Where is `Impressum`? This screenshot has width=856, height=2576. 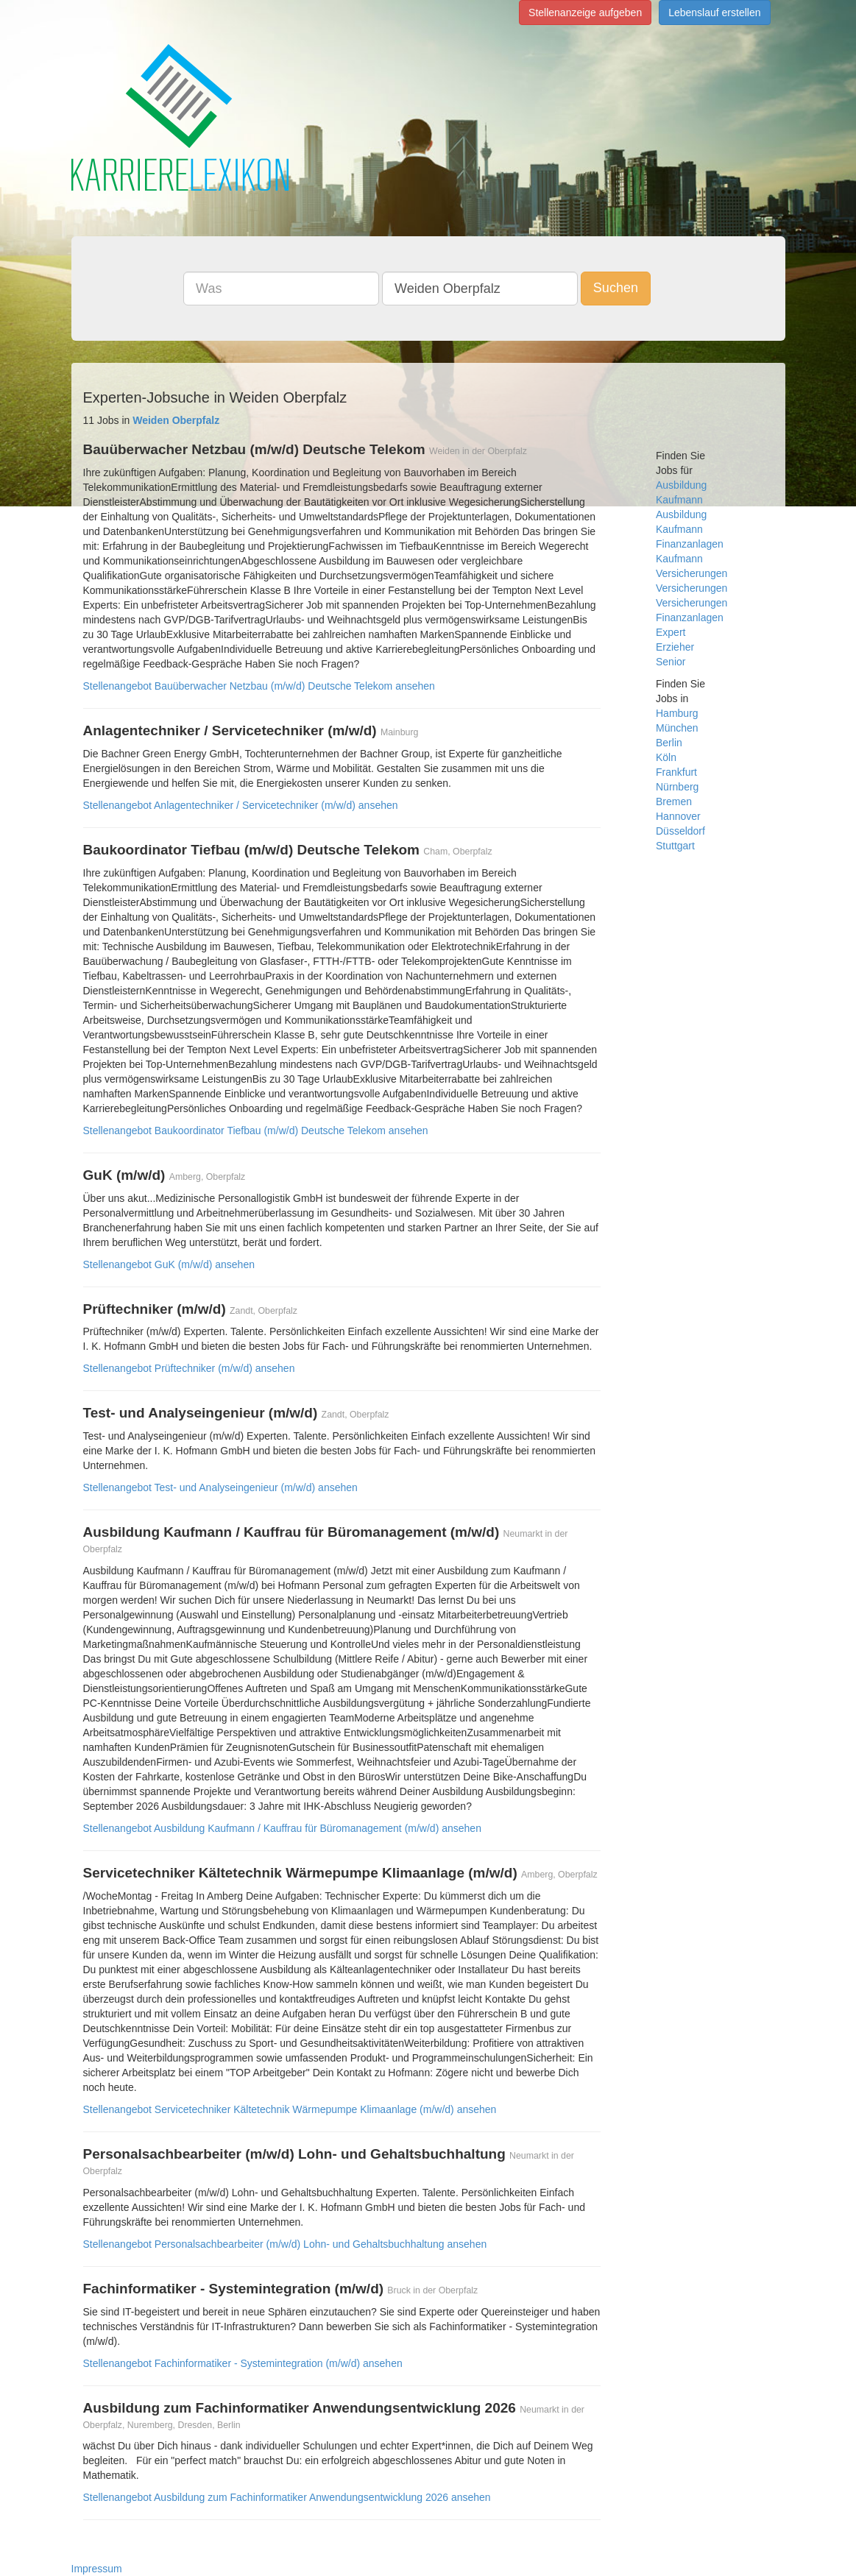 Impressum is located at coordinates (96, 2569).